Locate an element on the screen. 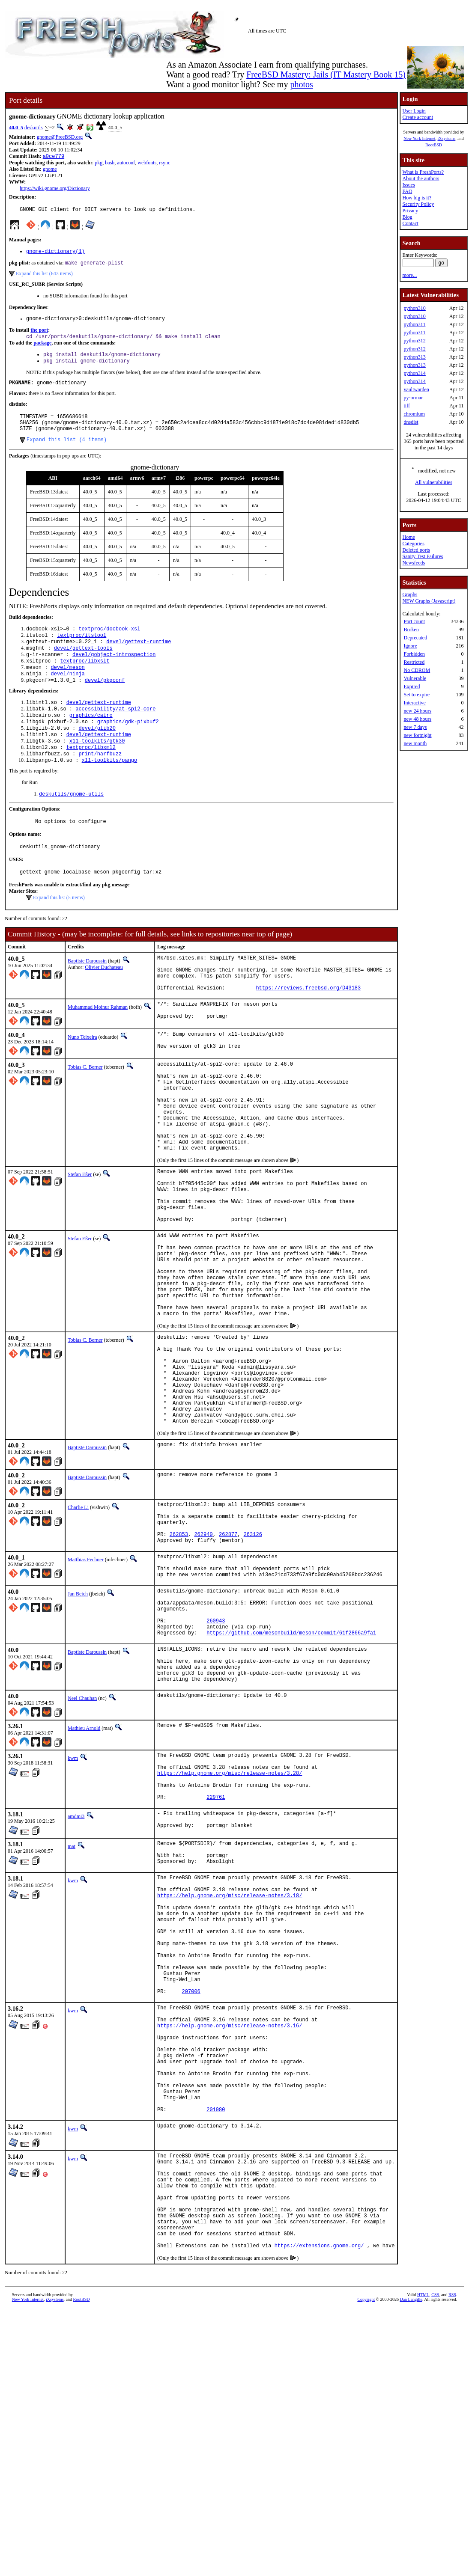 The height and width of the screenshot is (2576, 469). https://extensions.gnome.org/ is located at coordinates (319, 2479).